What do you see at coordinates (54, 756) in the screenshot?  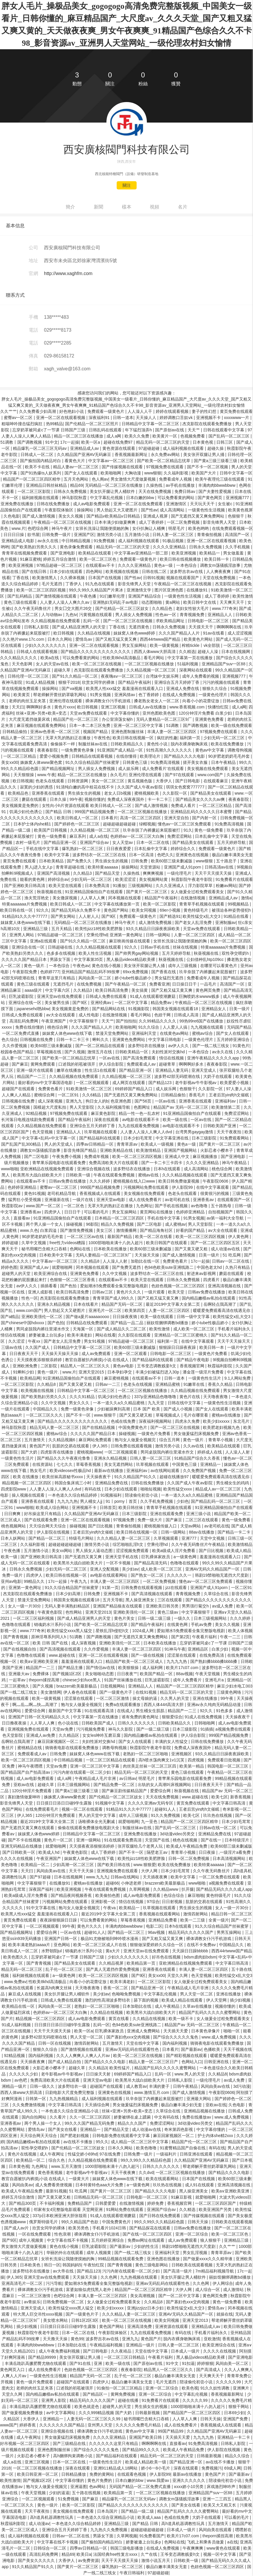 I see `爱爱小视频免费` at bounding box center [54, 756].